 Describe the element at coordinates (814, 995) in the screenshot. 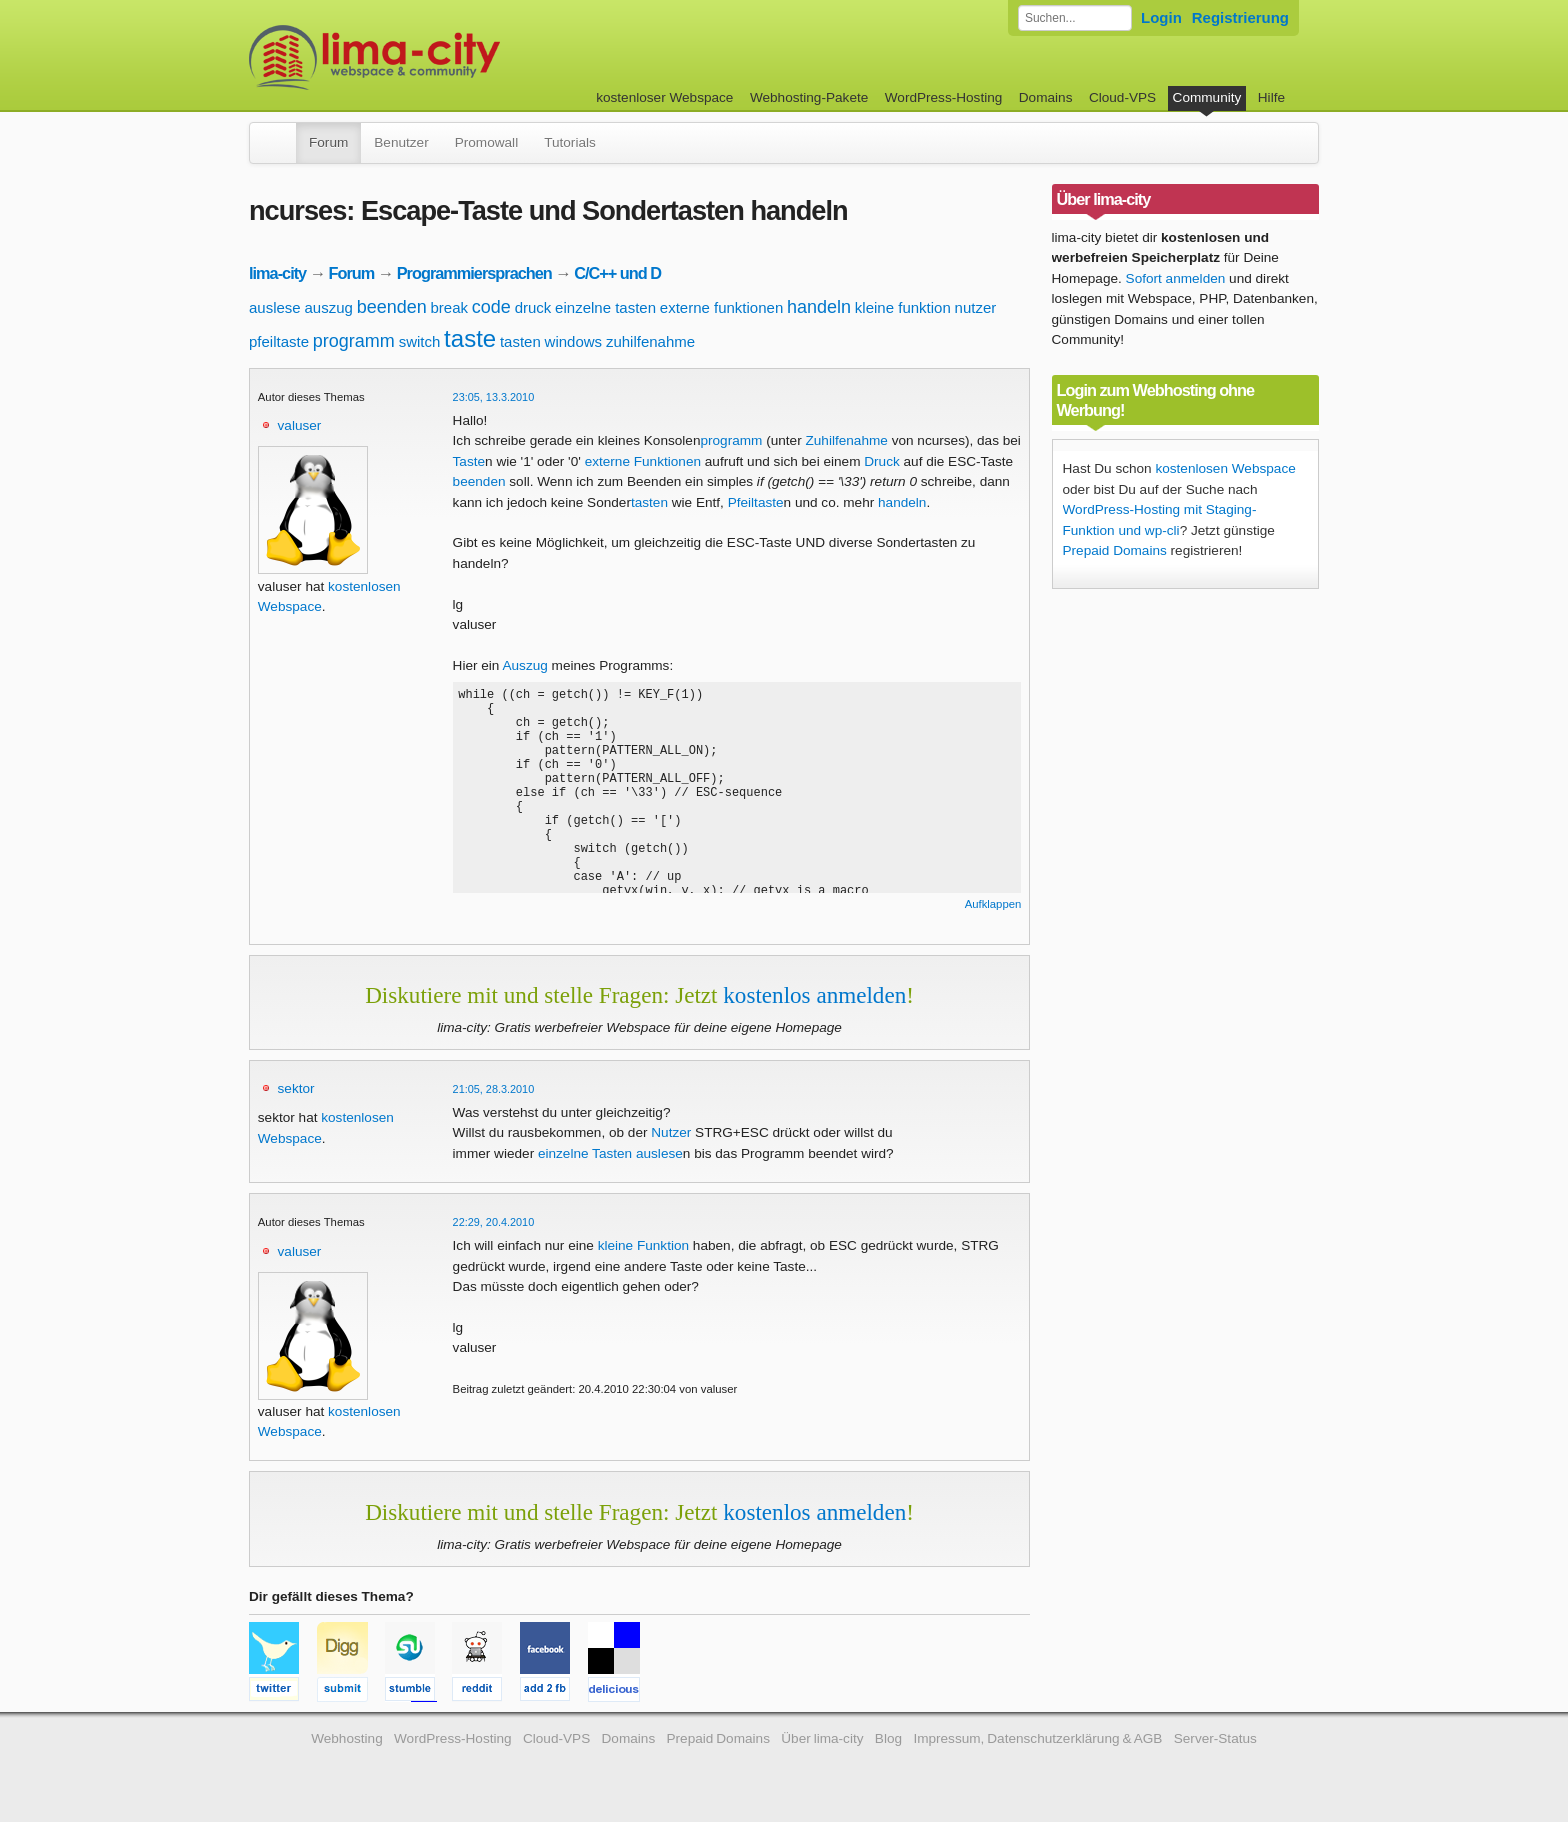

I see `kostenlos anmelden` at that location.